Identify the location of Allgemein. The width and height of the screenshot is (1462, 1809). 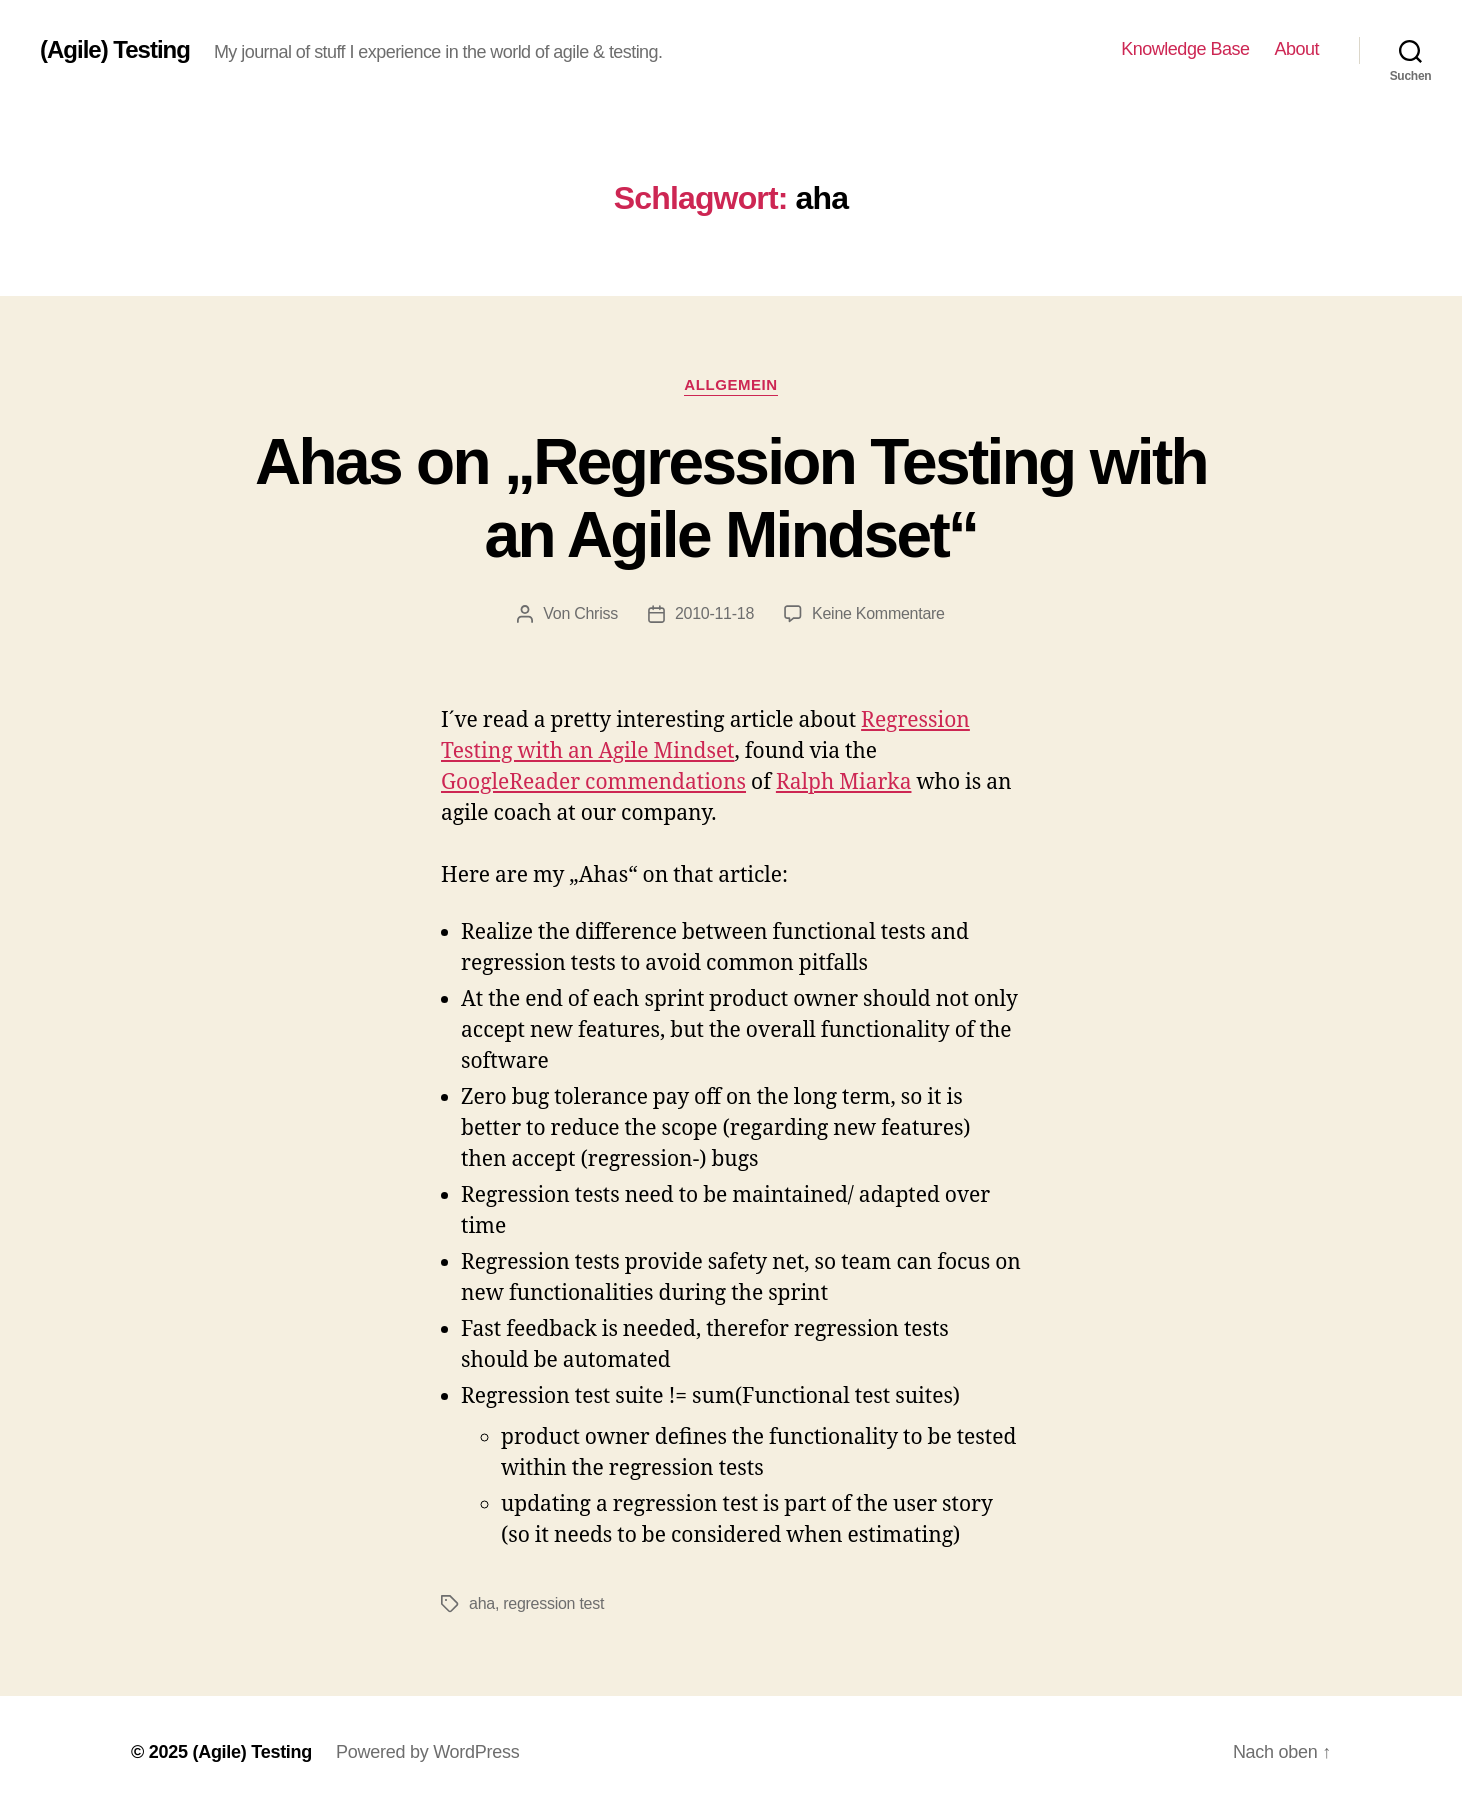
(730, 384).